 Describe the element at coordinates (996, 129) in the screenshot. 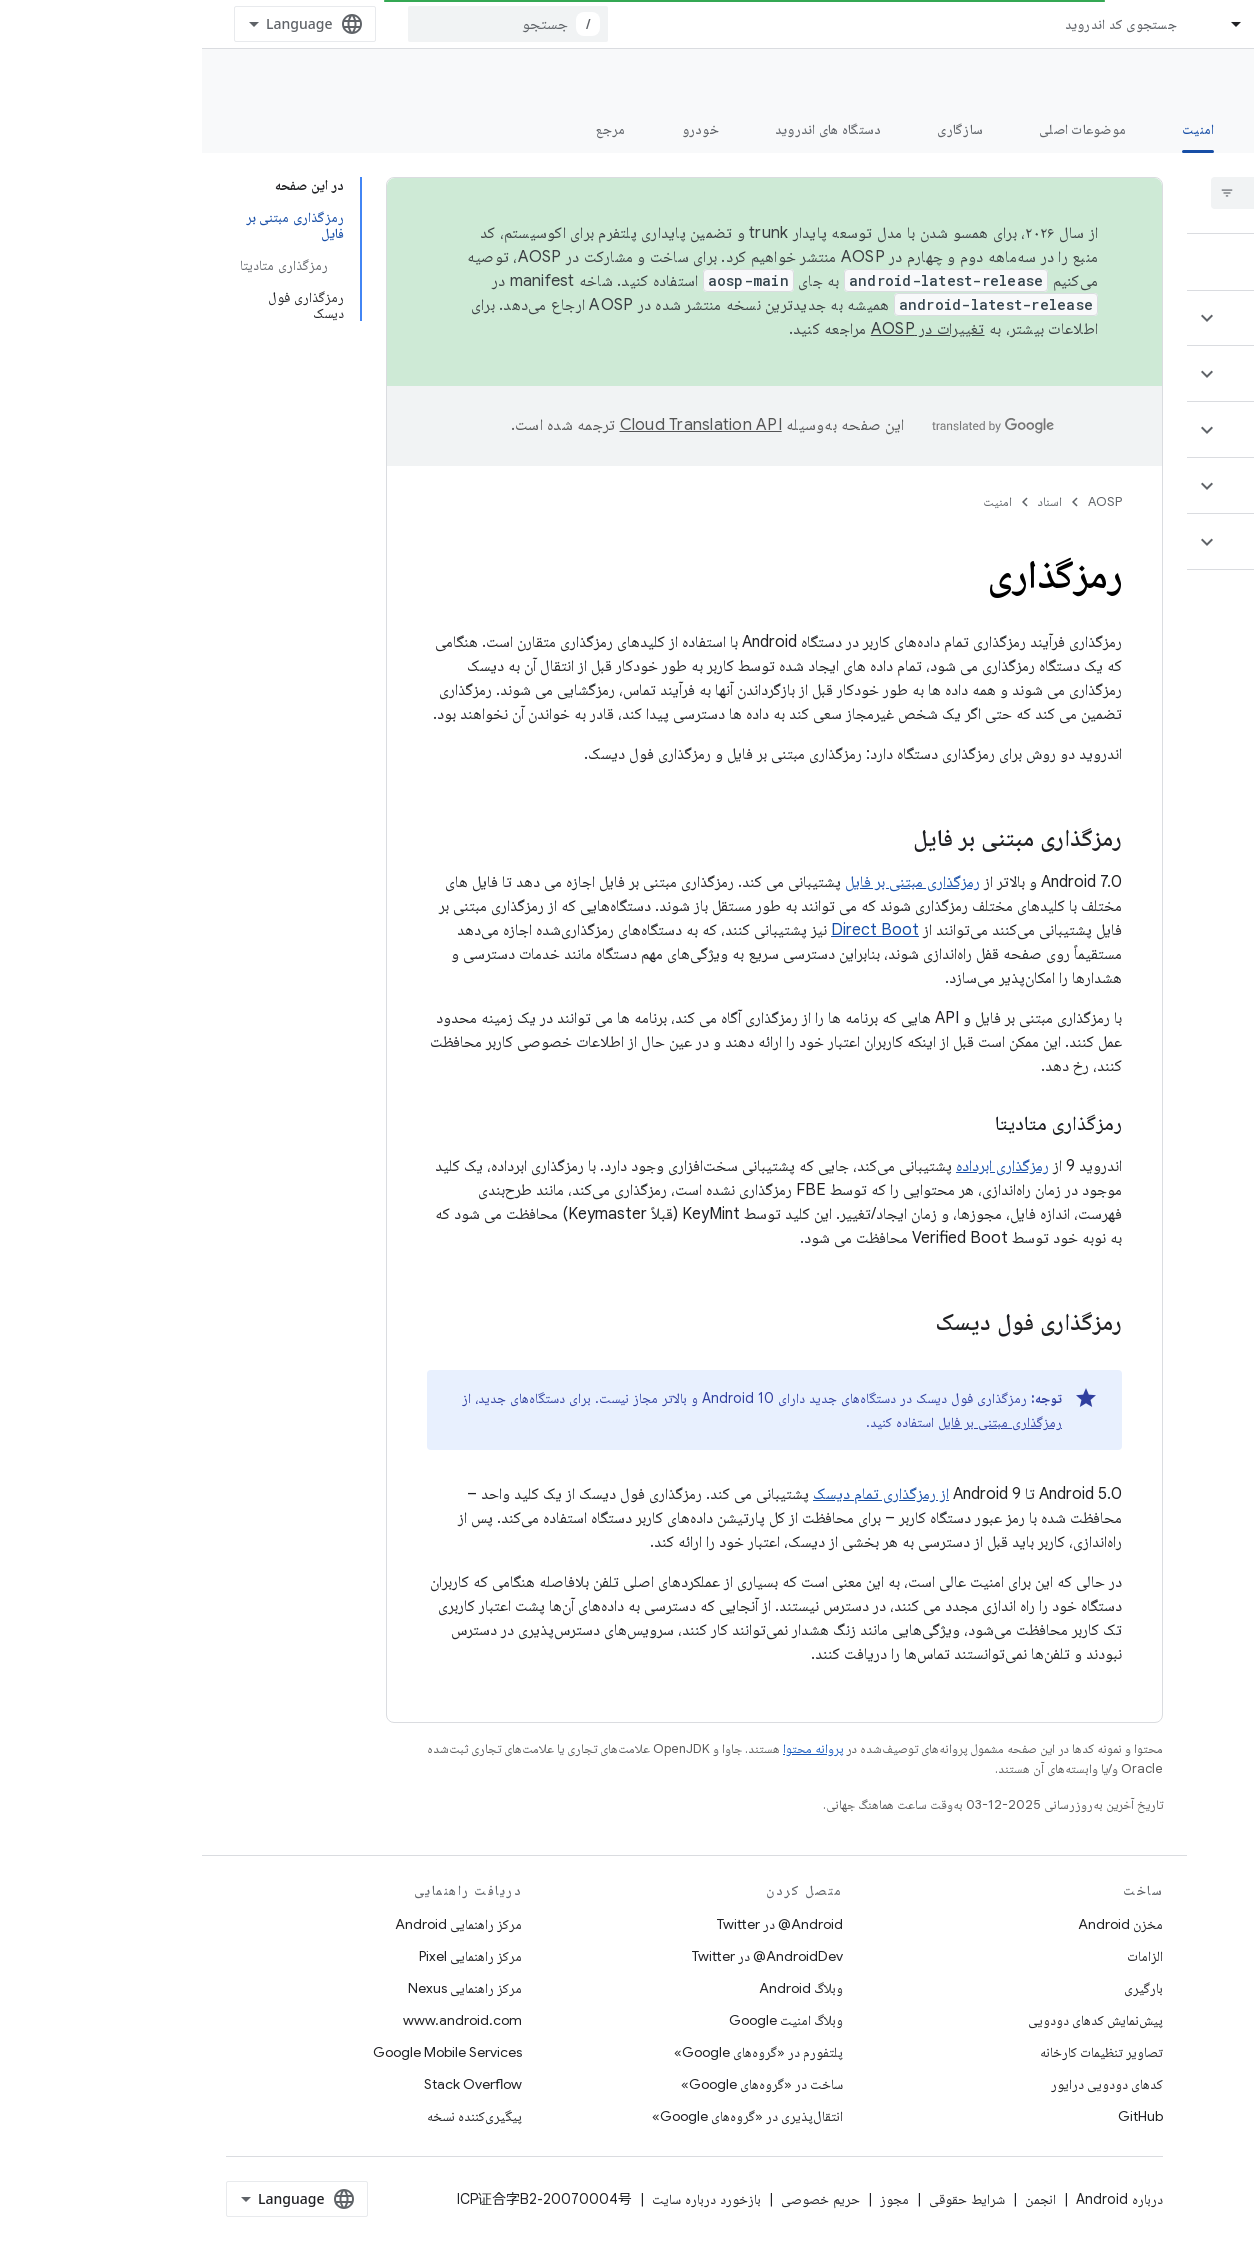

I see `امنیت [امنیت, selected]` at that location.